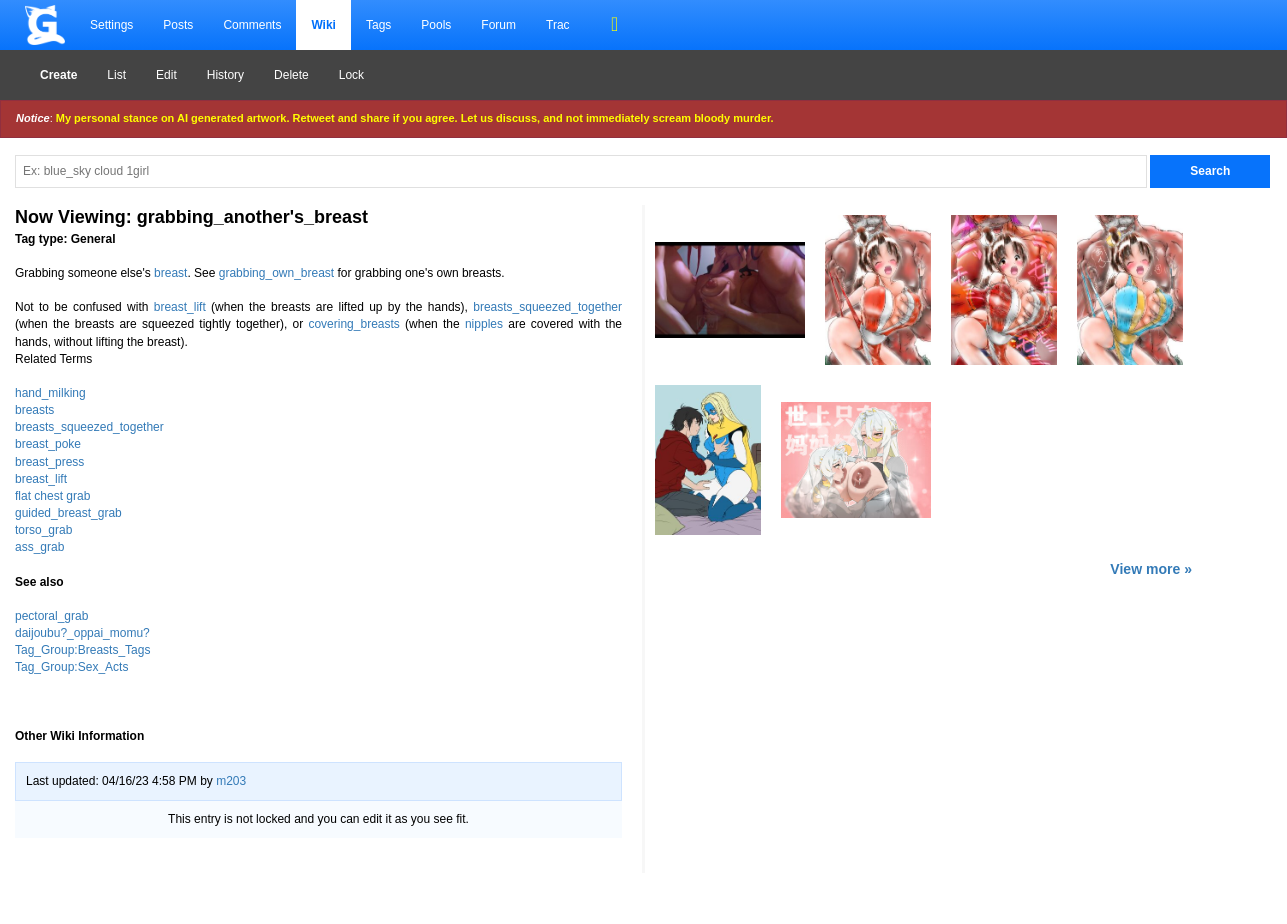 This screenshot has height=924, width=1287. Describe the element at coordinates (276, 273) in the screenshot. I see `grabbing_own_breast` at that location.